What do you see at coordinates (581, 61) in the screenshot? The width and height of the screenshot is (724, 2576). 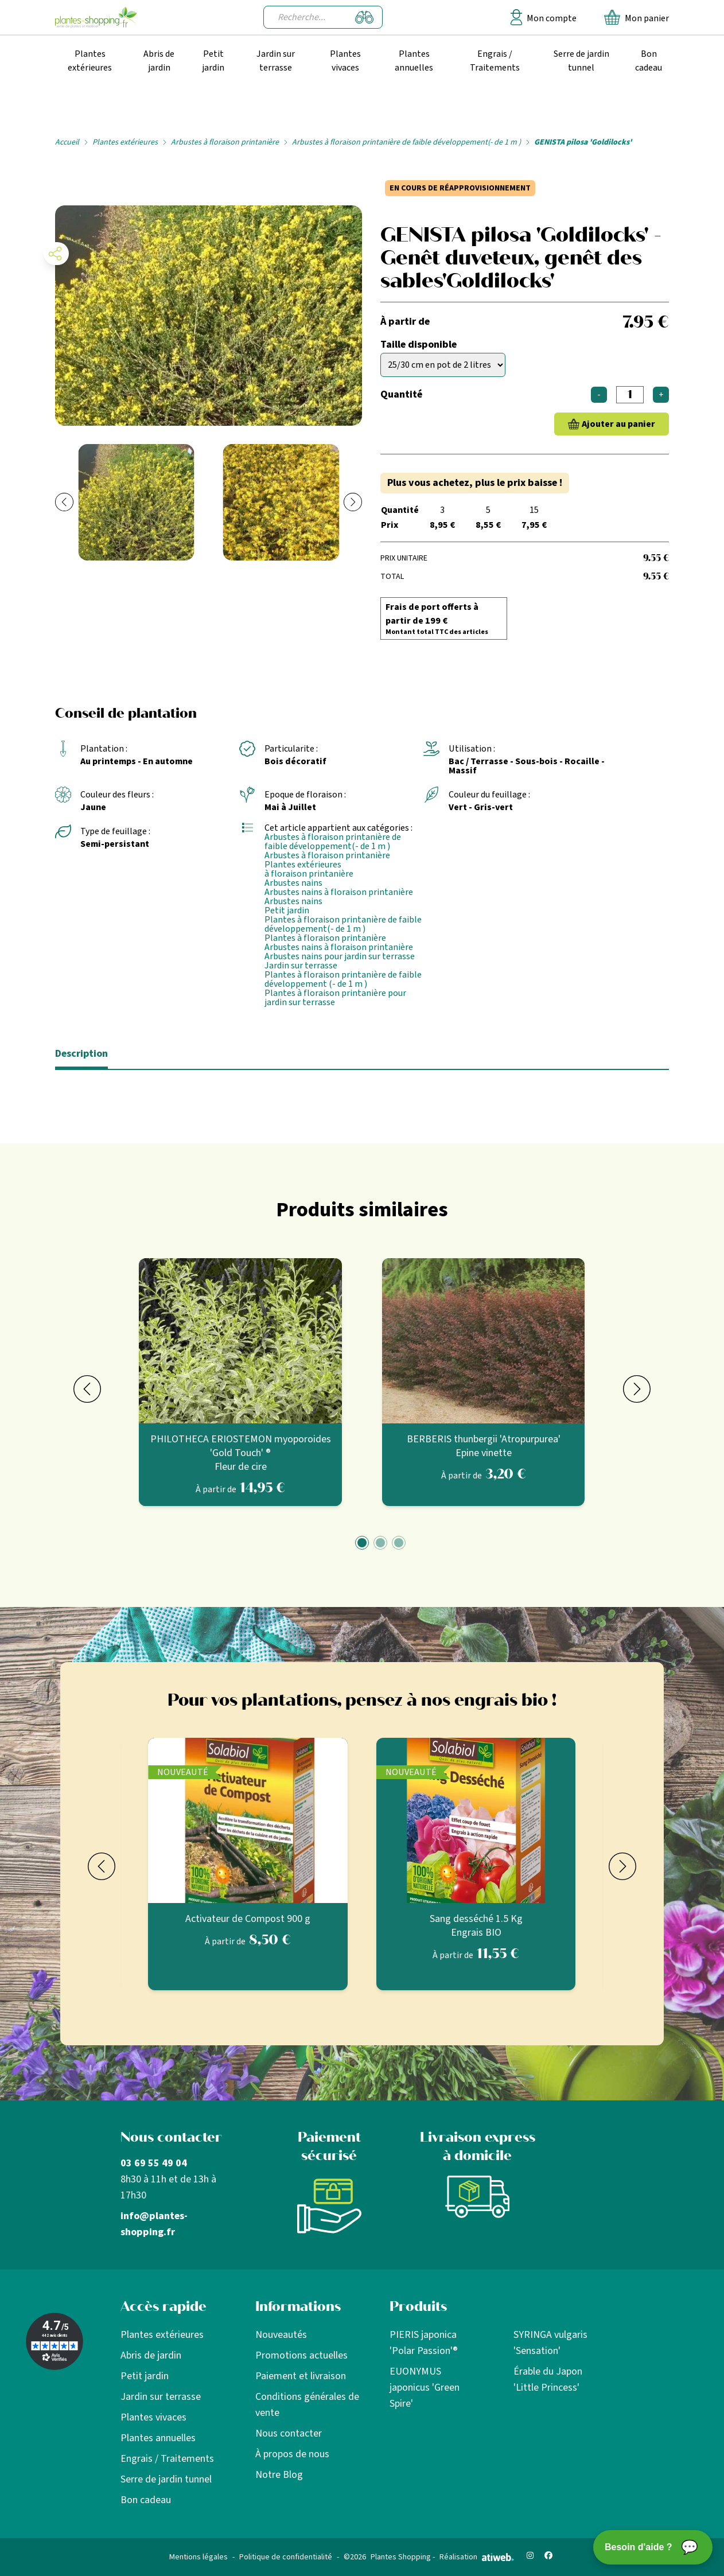 I see `Serre de jardin tunnel` at bounding box center [581, 61].